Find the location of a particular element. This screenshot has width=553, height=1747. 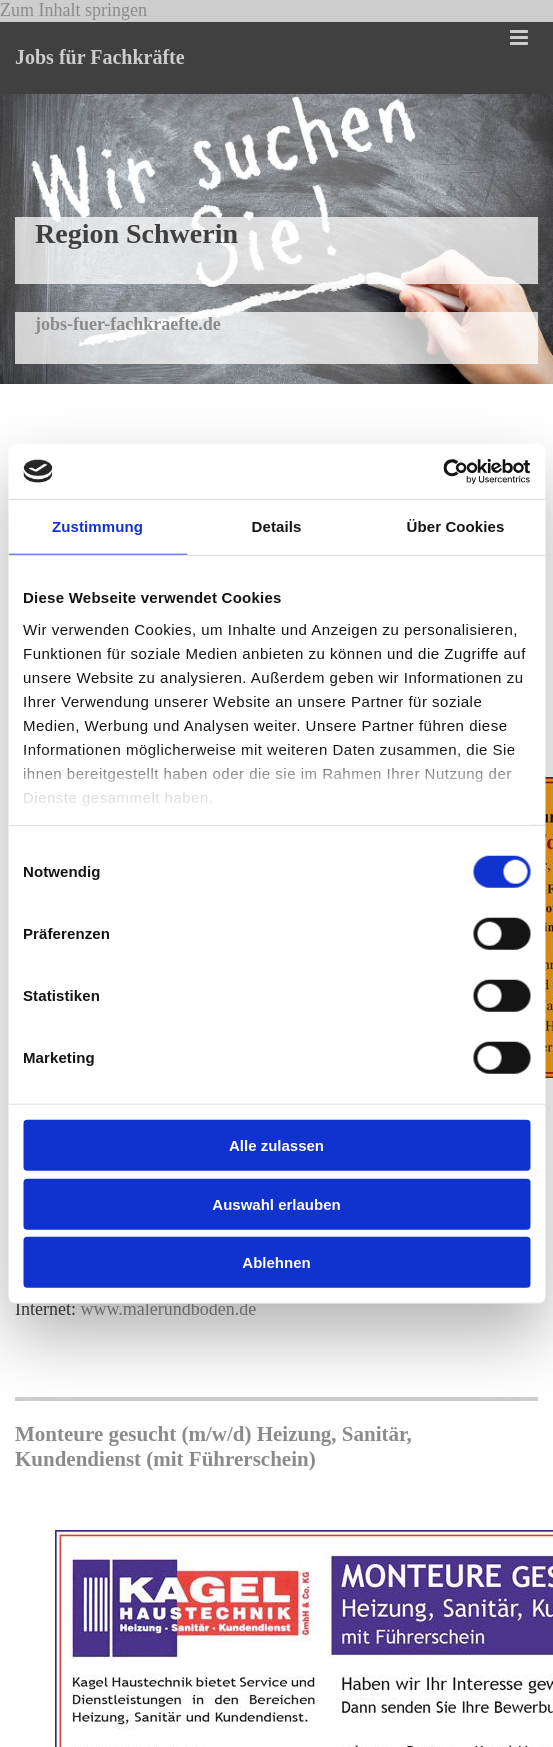

Alle zulassen is located at coordinates (276, 1145).